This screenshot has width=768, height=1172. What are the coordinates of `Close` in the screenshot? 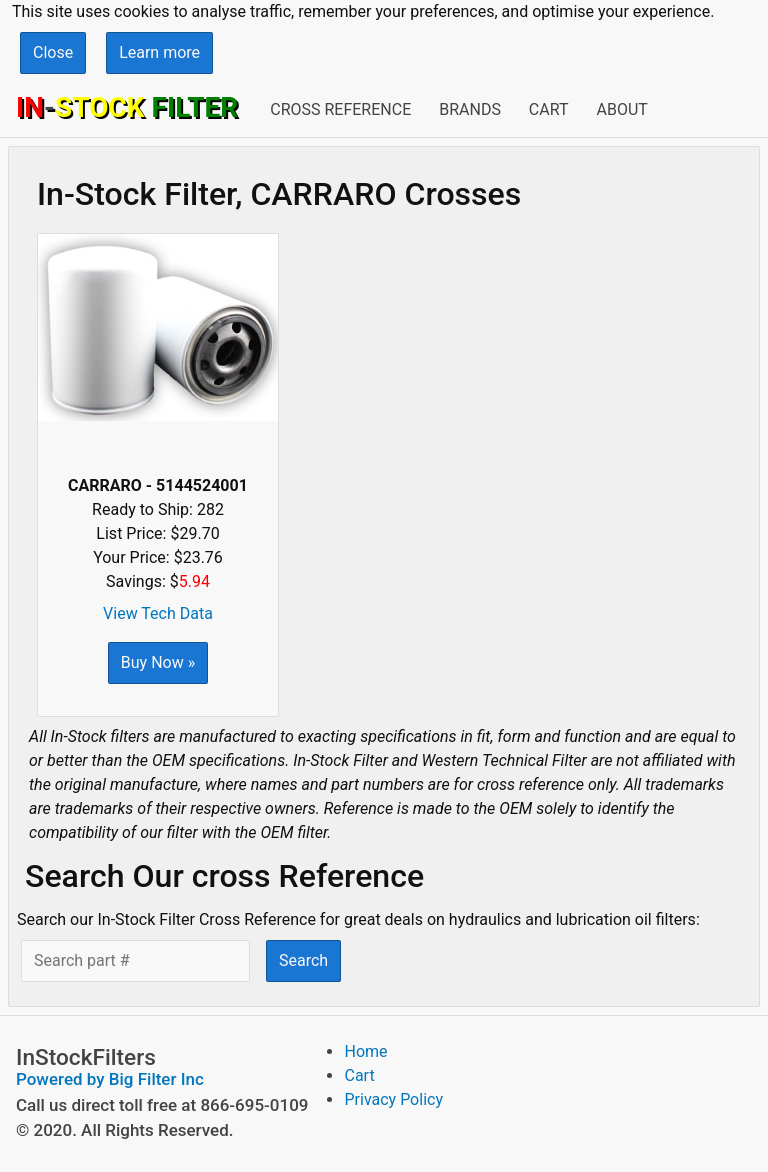 It's located at (53, 52).